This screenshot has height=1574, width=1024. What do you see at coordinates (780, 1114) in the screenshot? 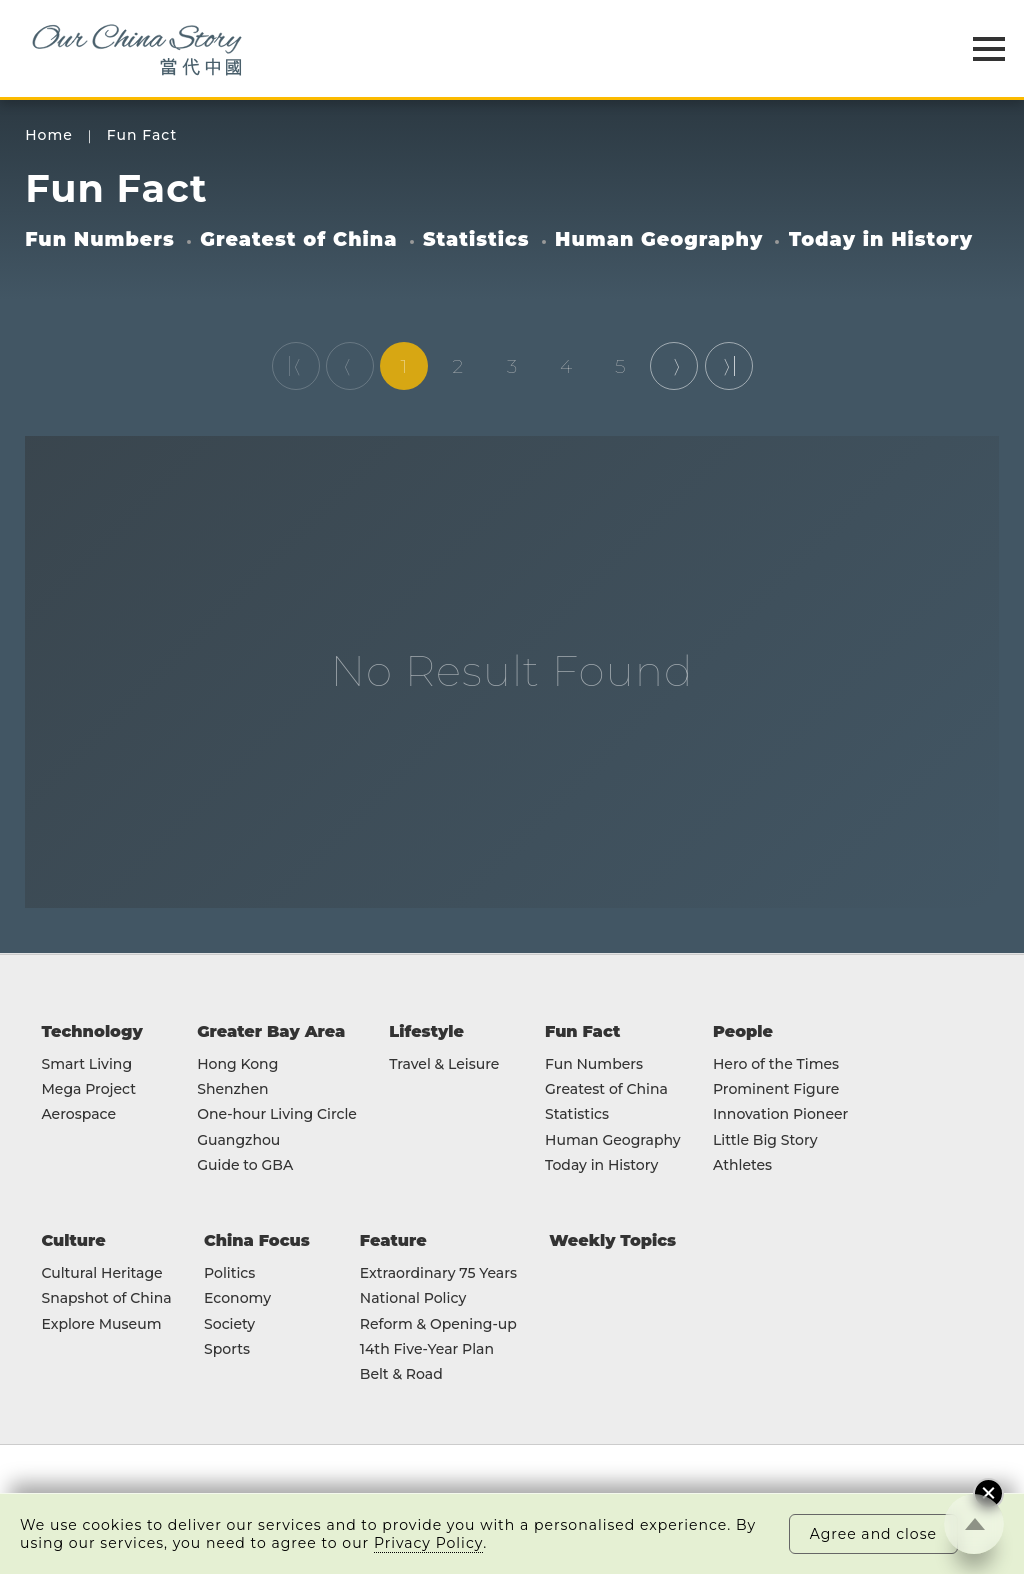
I see `Innovation Pioneer` at bounding box center [780, 1114].